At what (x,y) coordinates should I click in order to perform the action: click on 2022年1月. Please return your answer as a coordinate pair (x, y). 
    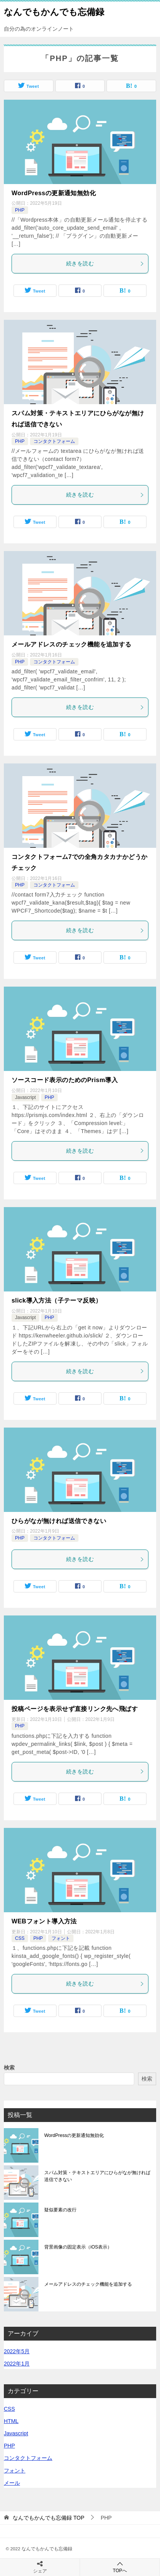
    Looking at the image, I should click on (17, 2364).